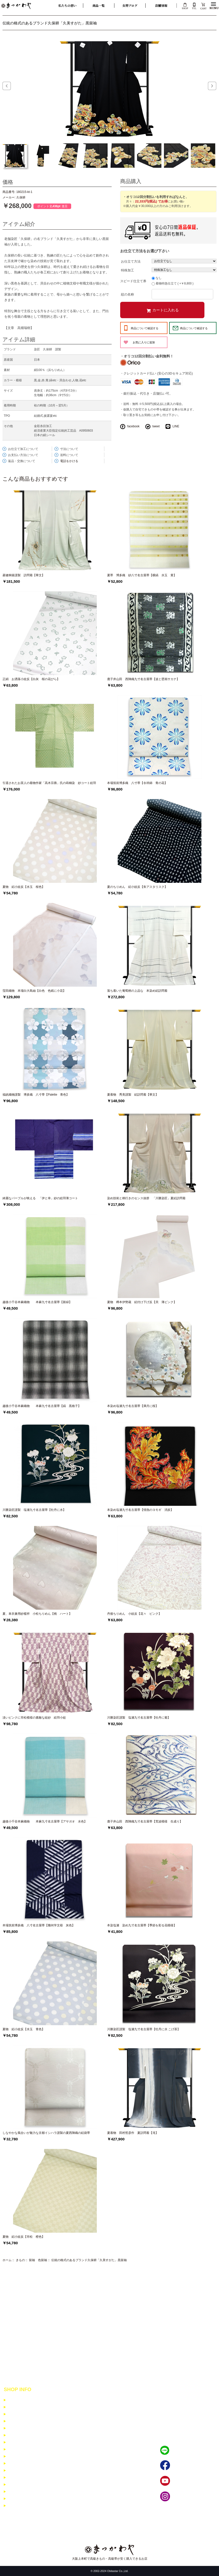 The image size is (219, 2576). I want to click on 夏着物 田村哲彦作 夏訪問着【滝】, so click(132, 2133).